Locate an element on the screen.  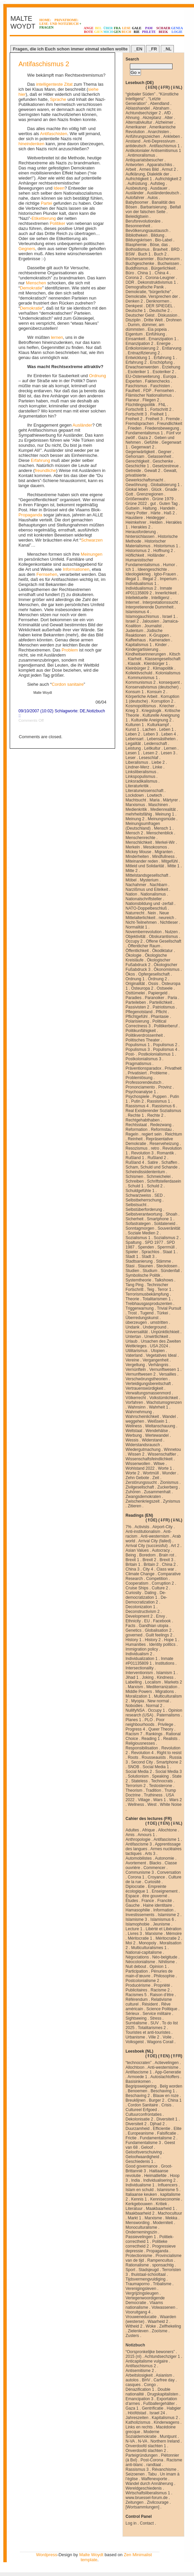
Benoemen is located at coordinates (137, 2091).